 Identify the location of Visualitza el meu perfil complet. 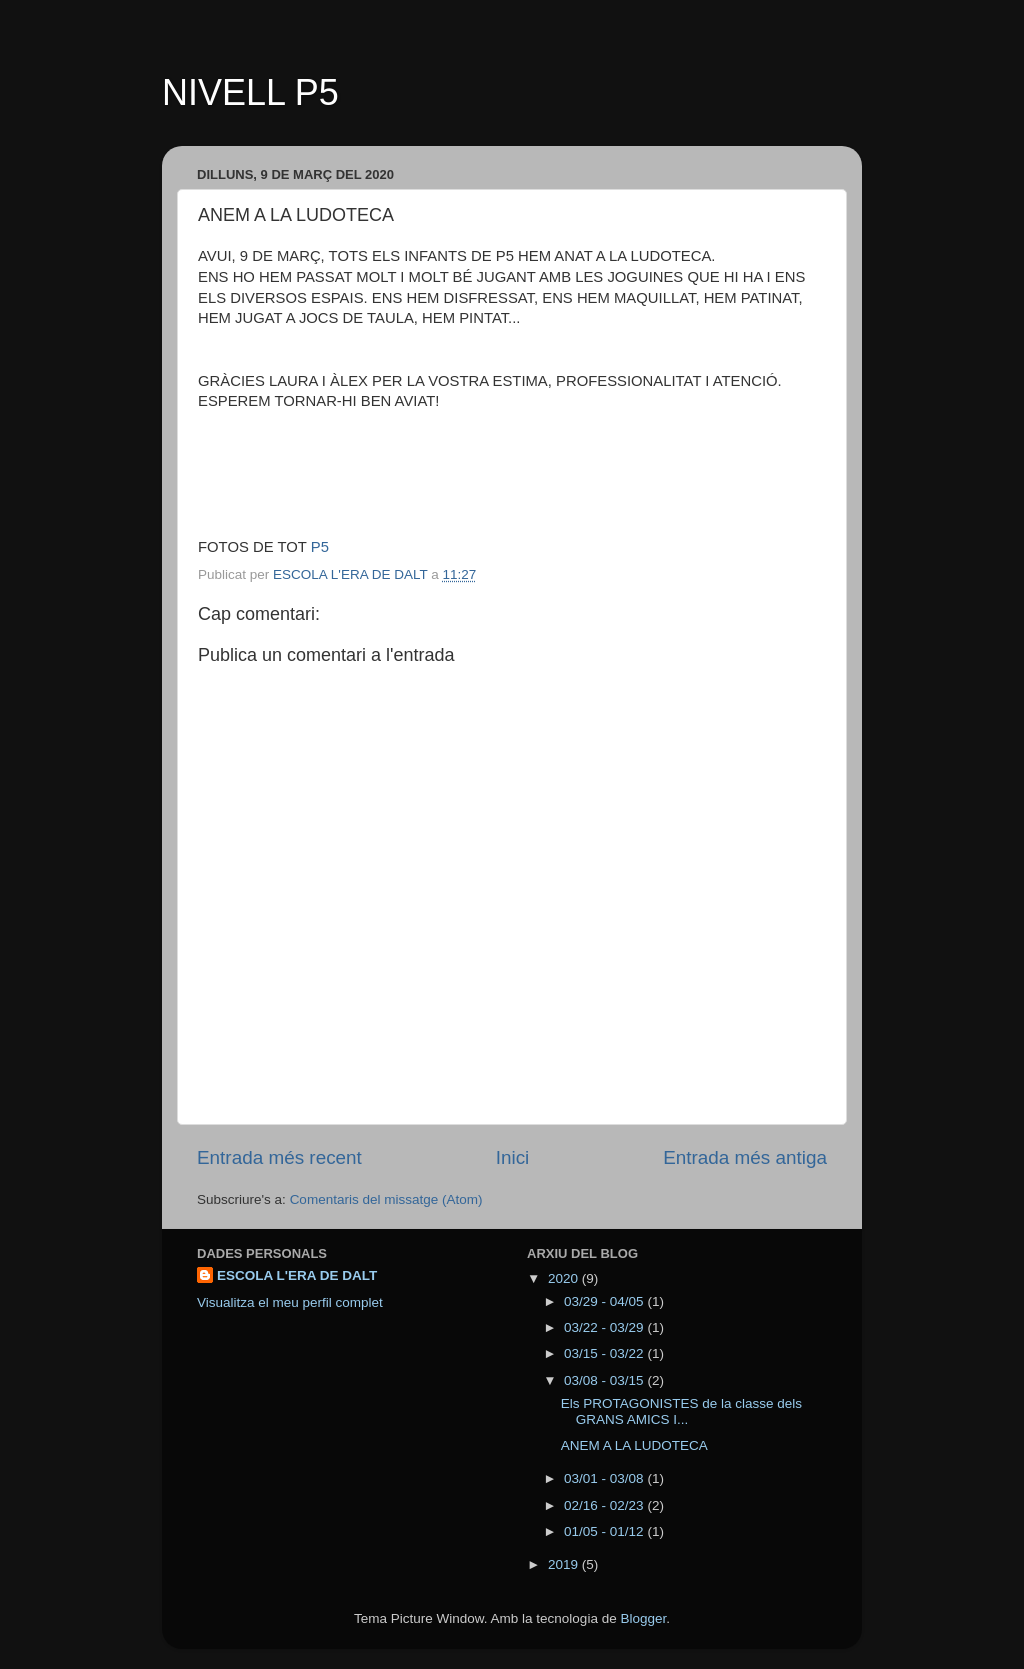
(290, 1302).